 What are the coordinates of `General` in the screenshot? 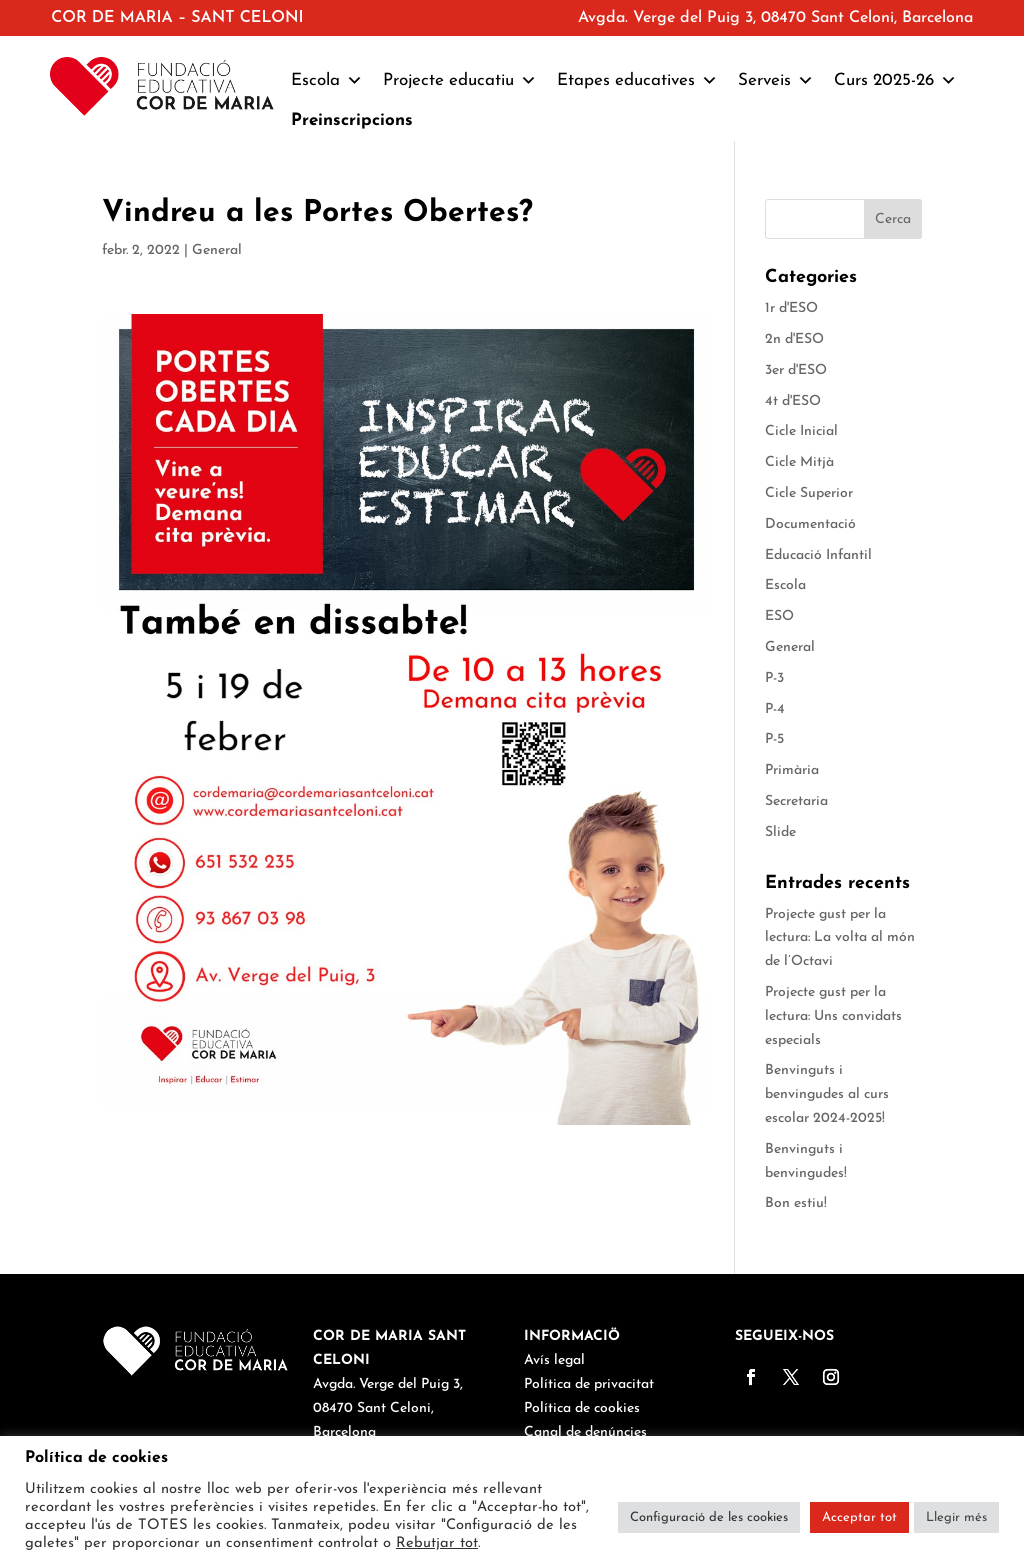 It's located at (217, 250).